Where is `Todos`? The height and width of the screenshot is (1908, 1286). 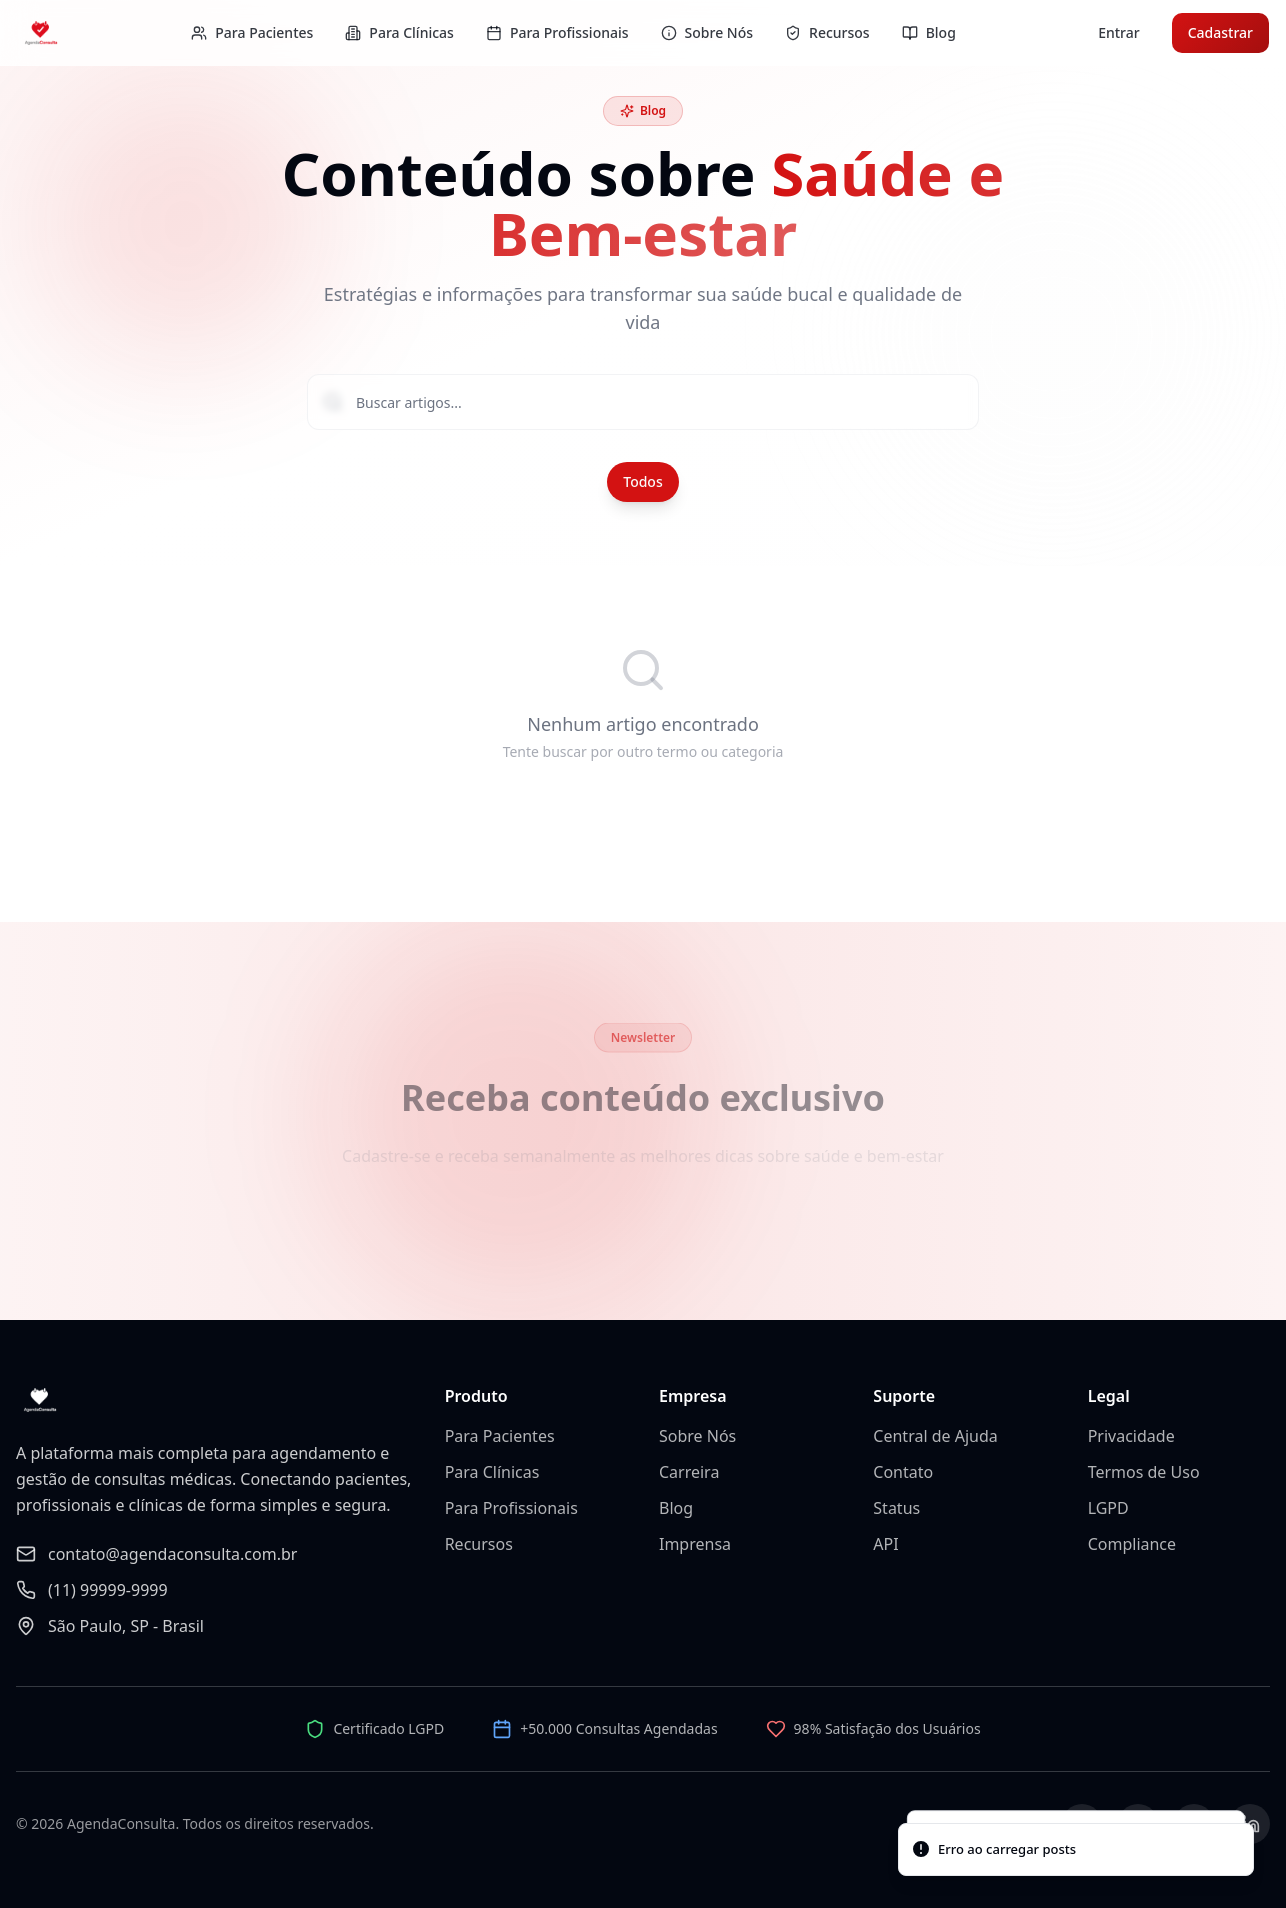
Todos is located at coordinates (642, 481).